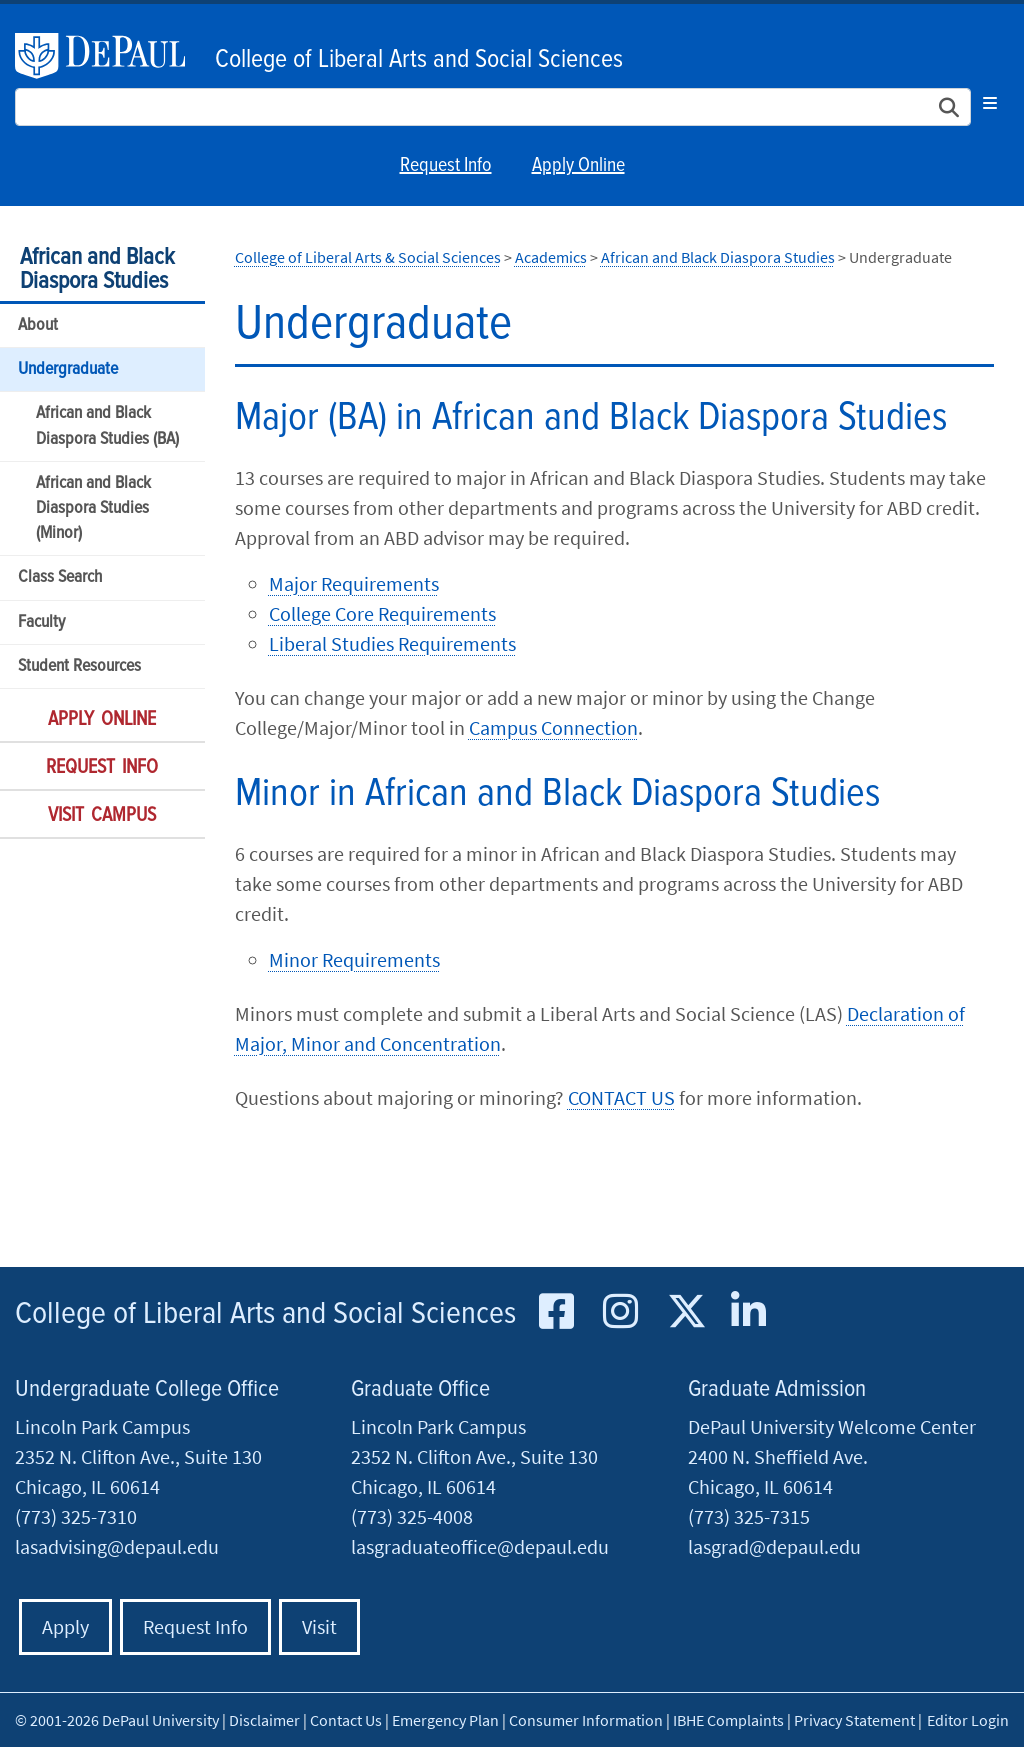 This screenshot has width=1024, height=1747. What do you see at coordinates (354, 959) in the screenshot?
I see `Minor Requirements` at bounding box center [354, 959].